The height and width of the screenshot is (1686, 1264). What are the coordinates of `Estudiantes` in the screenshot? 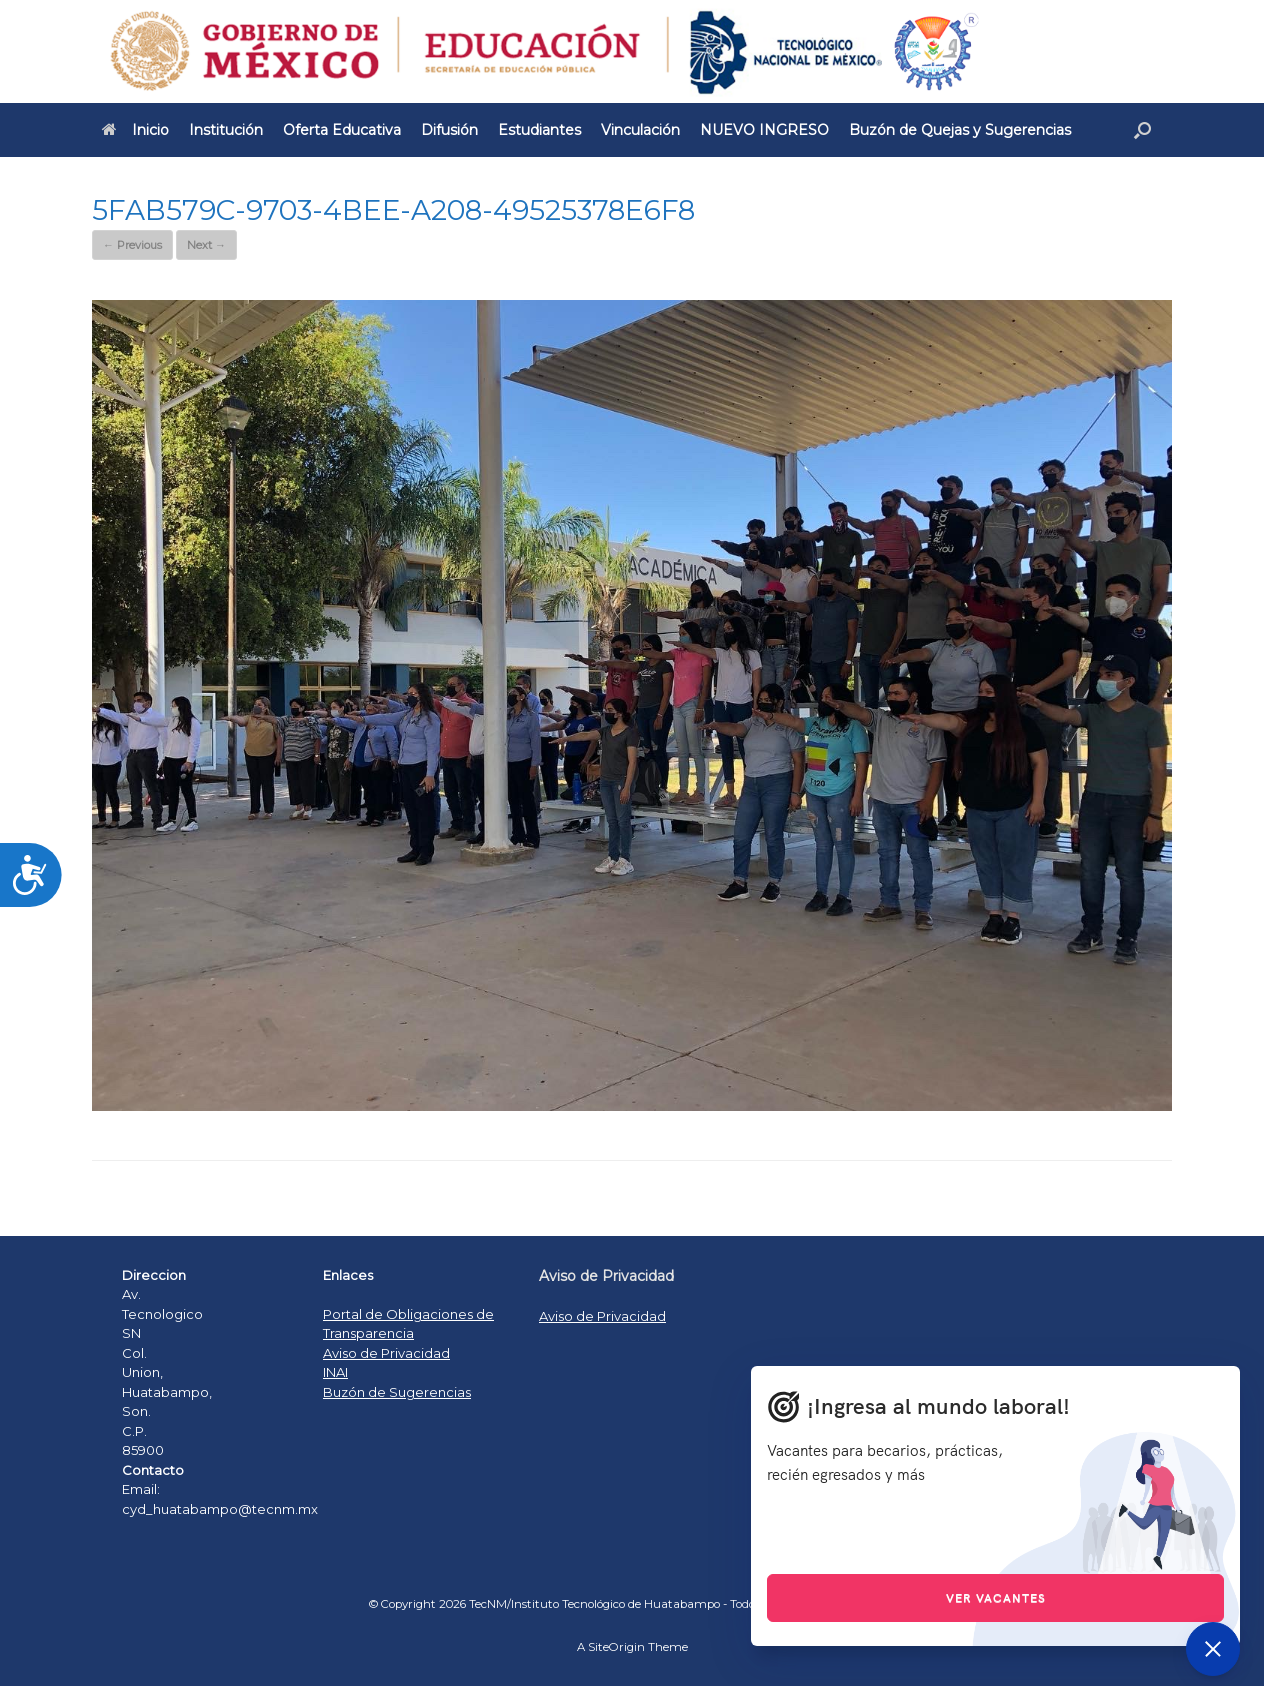 It's located at (539, 130).